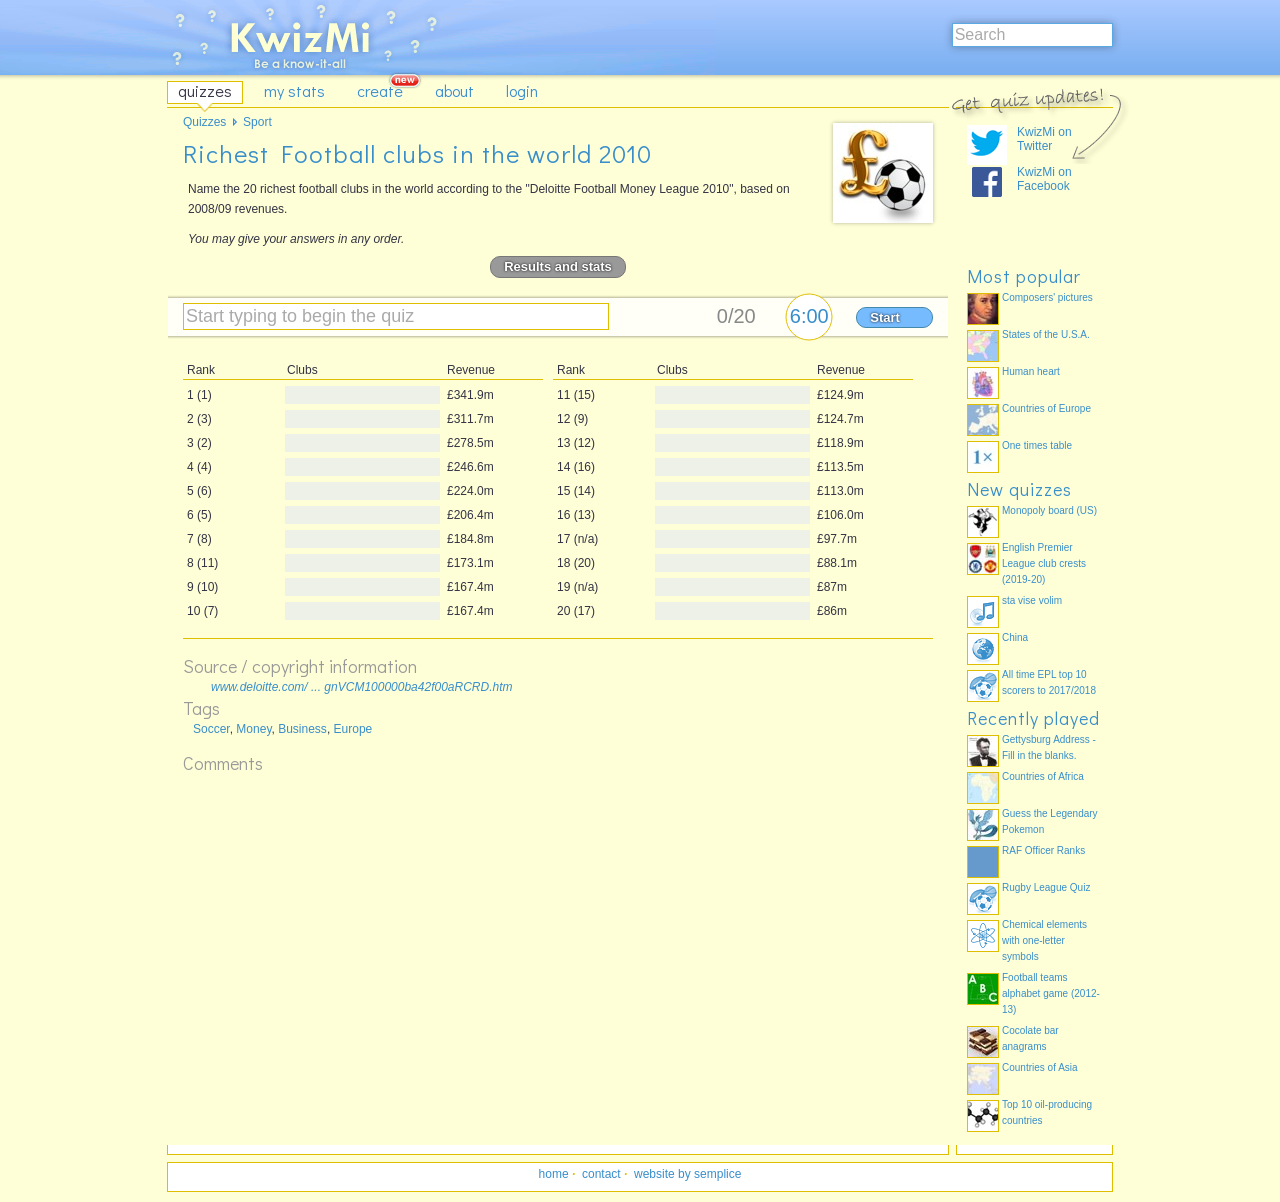 The image size is (1280, 1202). Describe the element at coordinates (1037, 445) in the screenshot. I see `One times table` at that location.